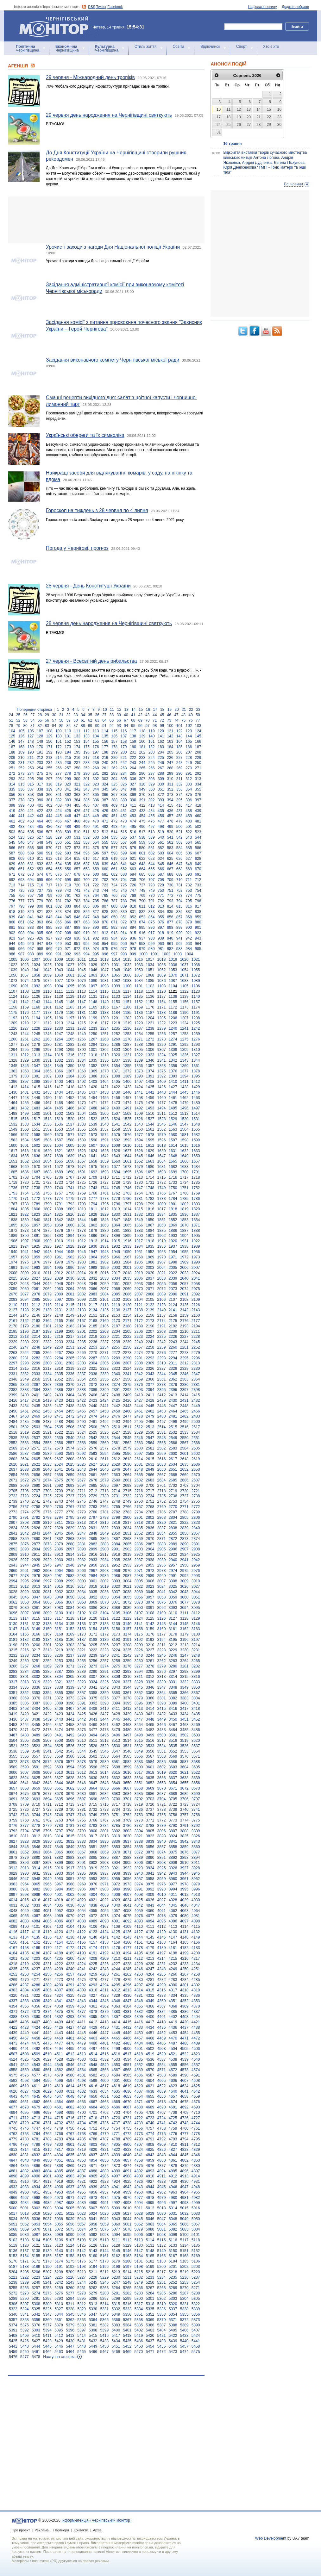  Describe the element at coordinates (151, 837) in the screenshot. I see `539` at that location.